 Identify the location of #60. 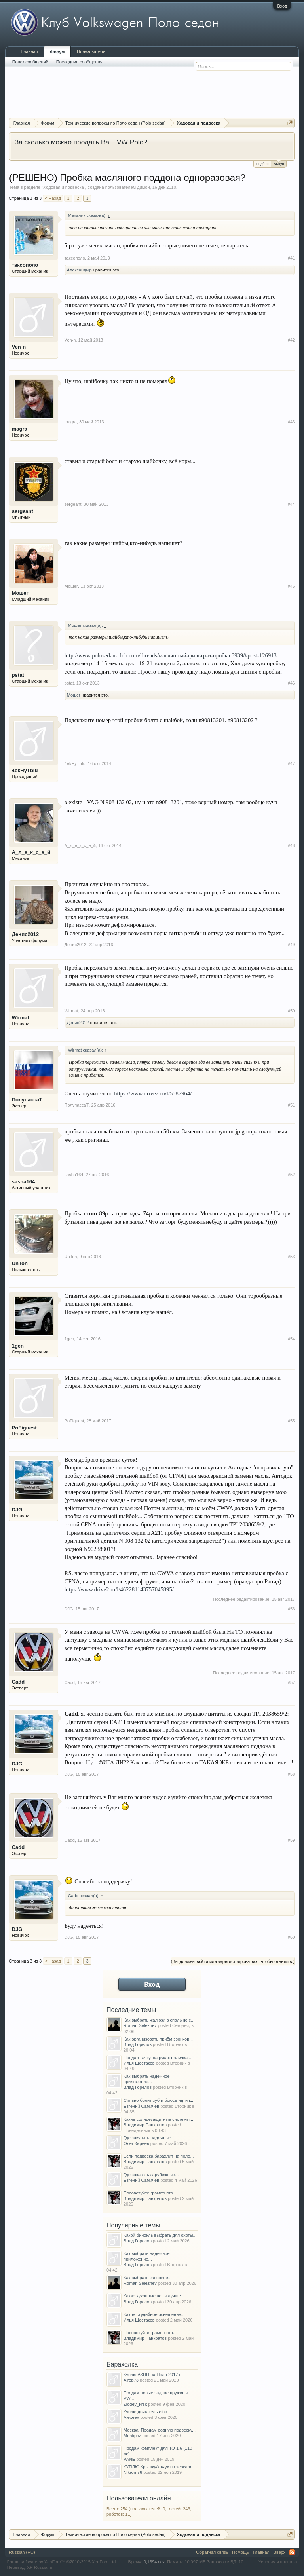
(291, 1937).